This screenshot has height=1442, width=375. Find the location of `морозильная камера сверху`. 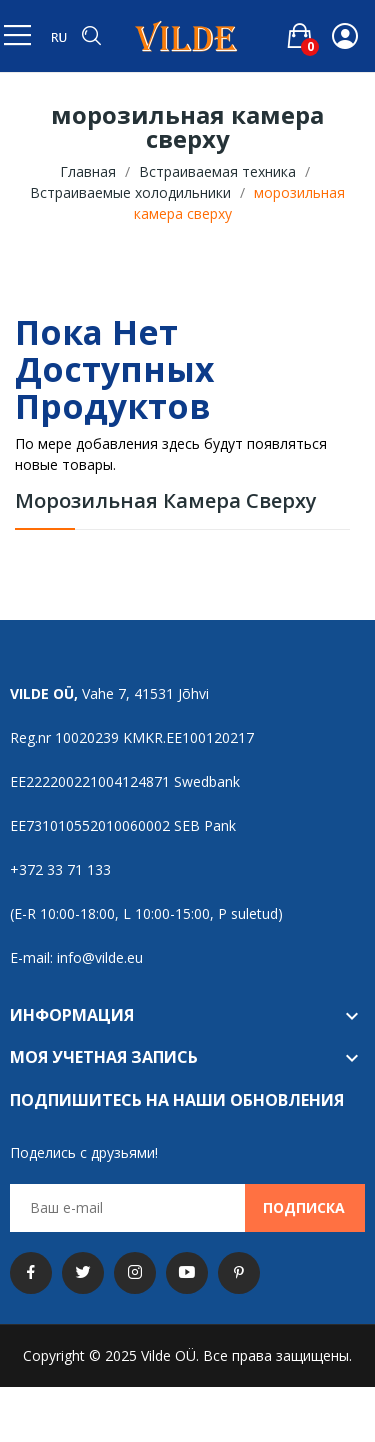

морозильная камера сверху is located at coordinates (166, 502).